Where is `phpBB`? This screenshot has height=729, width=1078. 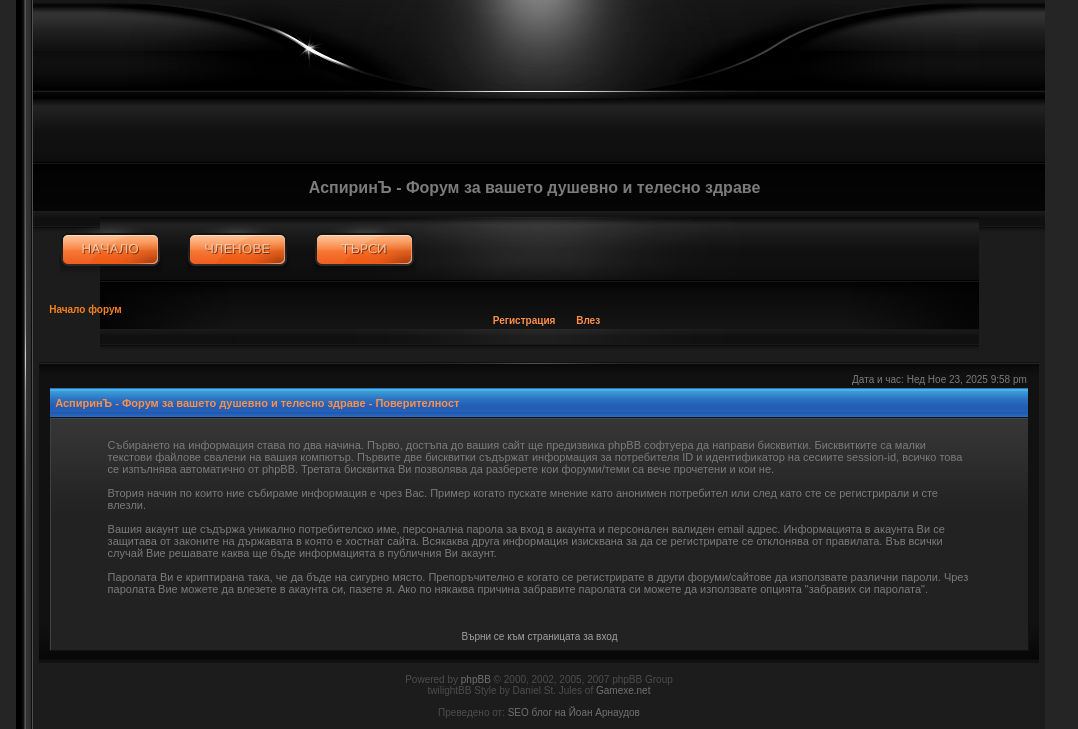
phpBB is located at coordinates (476, 679).